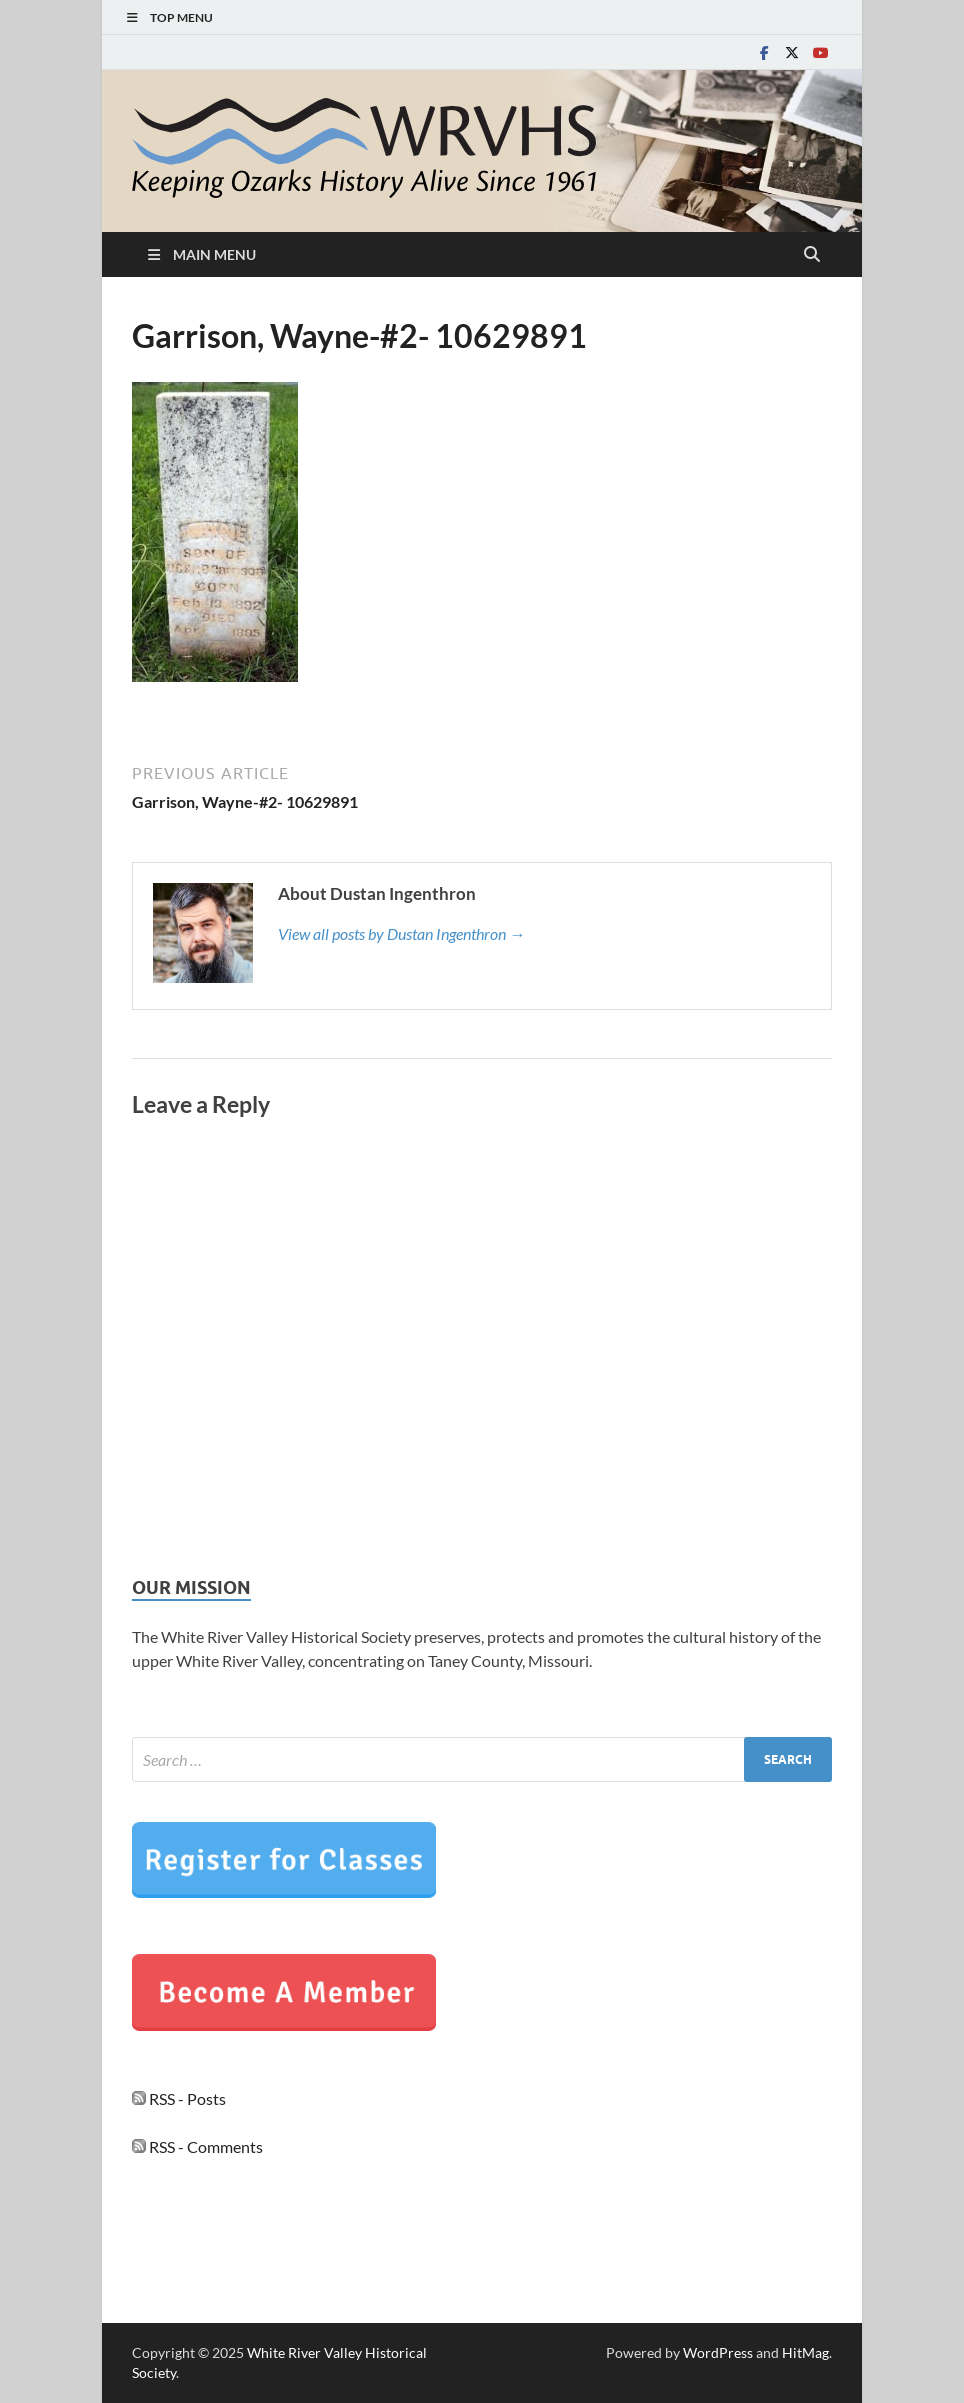 Image resolution: width=964 pixels, height=2403 pixels. Describe the element at coordinates (812, 255) in the screenshot. I see `[Open search]` at that location.